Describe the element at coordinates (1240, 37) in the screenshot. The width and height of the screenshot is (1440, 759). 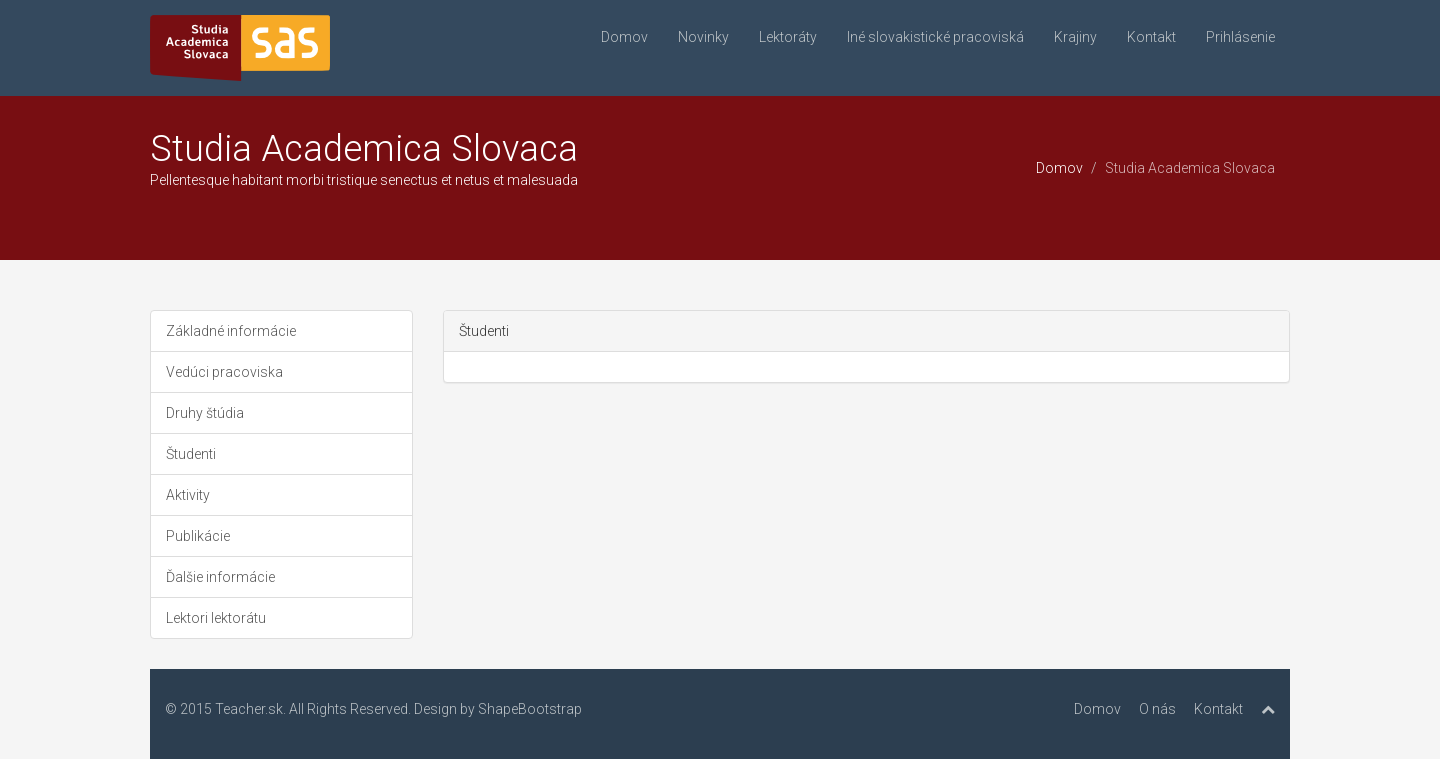
I see `Prihlásenie` at that location.